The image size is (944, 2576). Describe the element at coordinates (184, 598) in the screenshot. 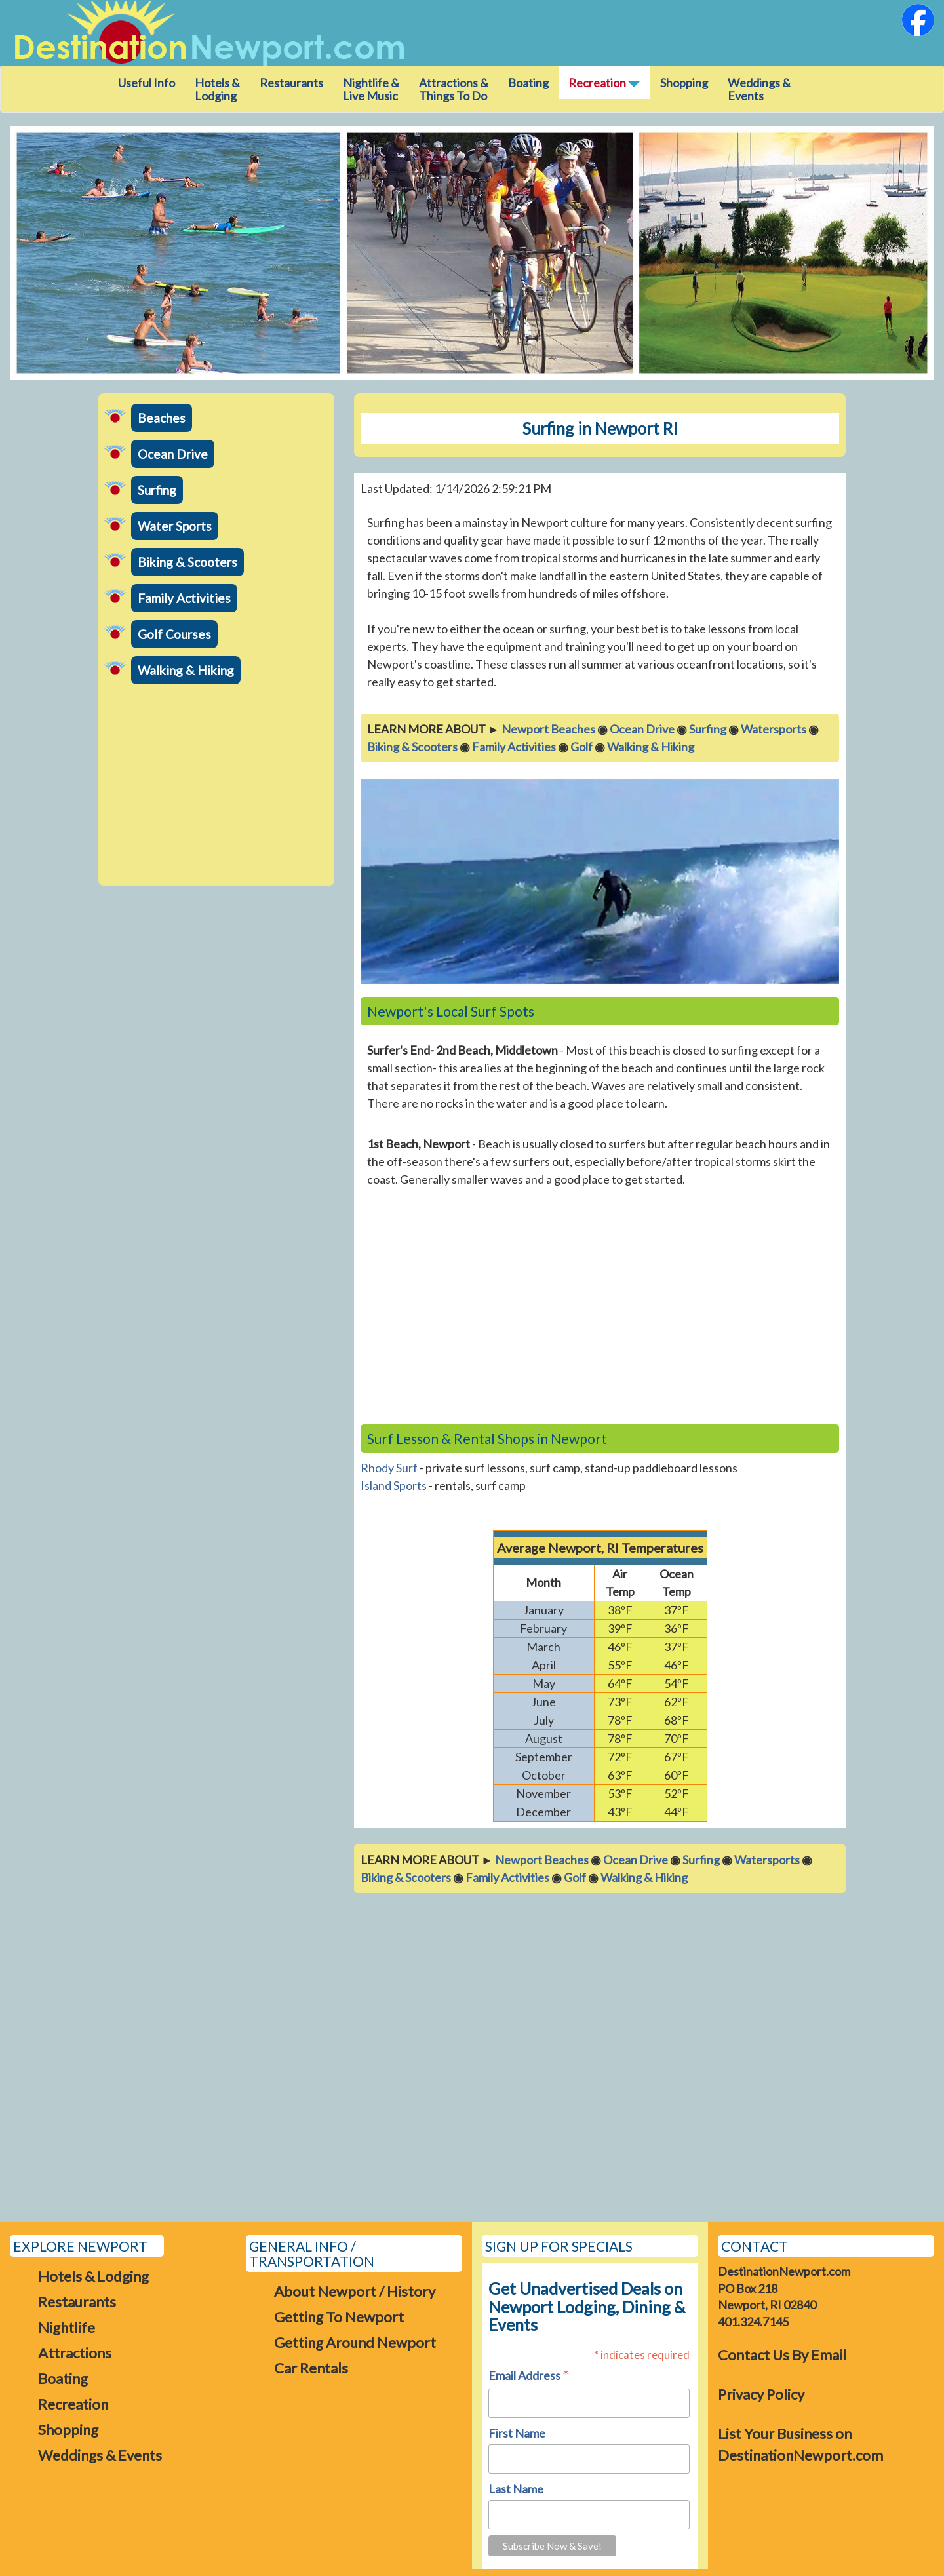

I see `Family Activities` at that location.